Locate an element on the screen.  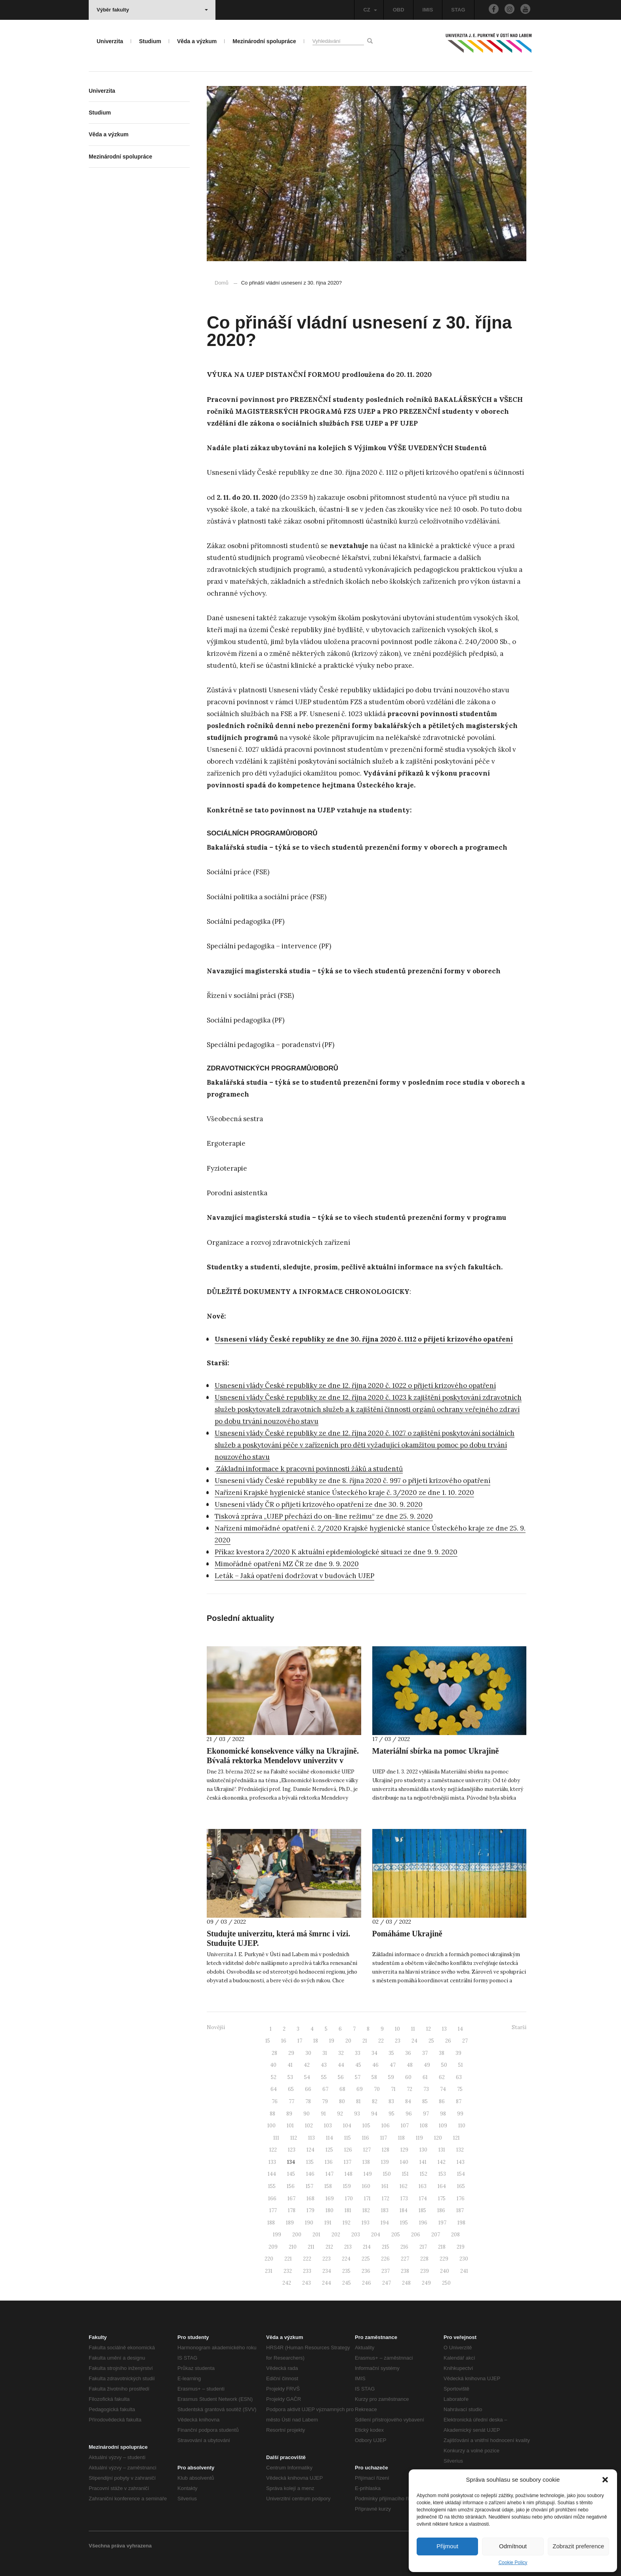
144 is located at coordinates (272, 2174).